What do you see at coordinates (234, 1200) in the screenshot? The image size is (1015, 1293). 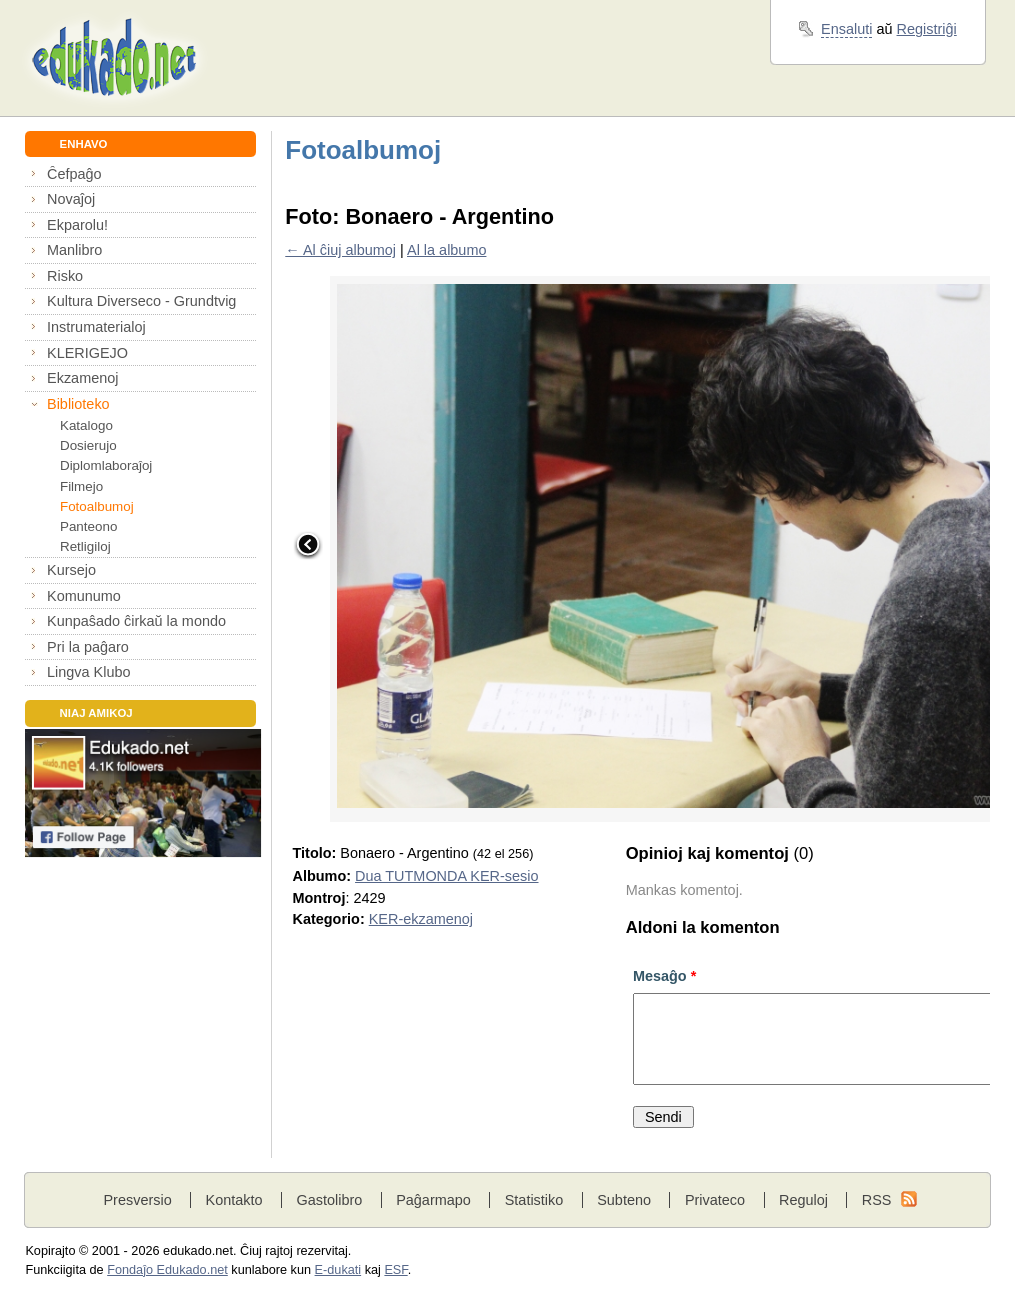 I see `Kontakto` at bounding box center [234, 1200].